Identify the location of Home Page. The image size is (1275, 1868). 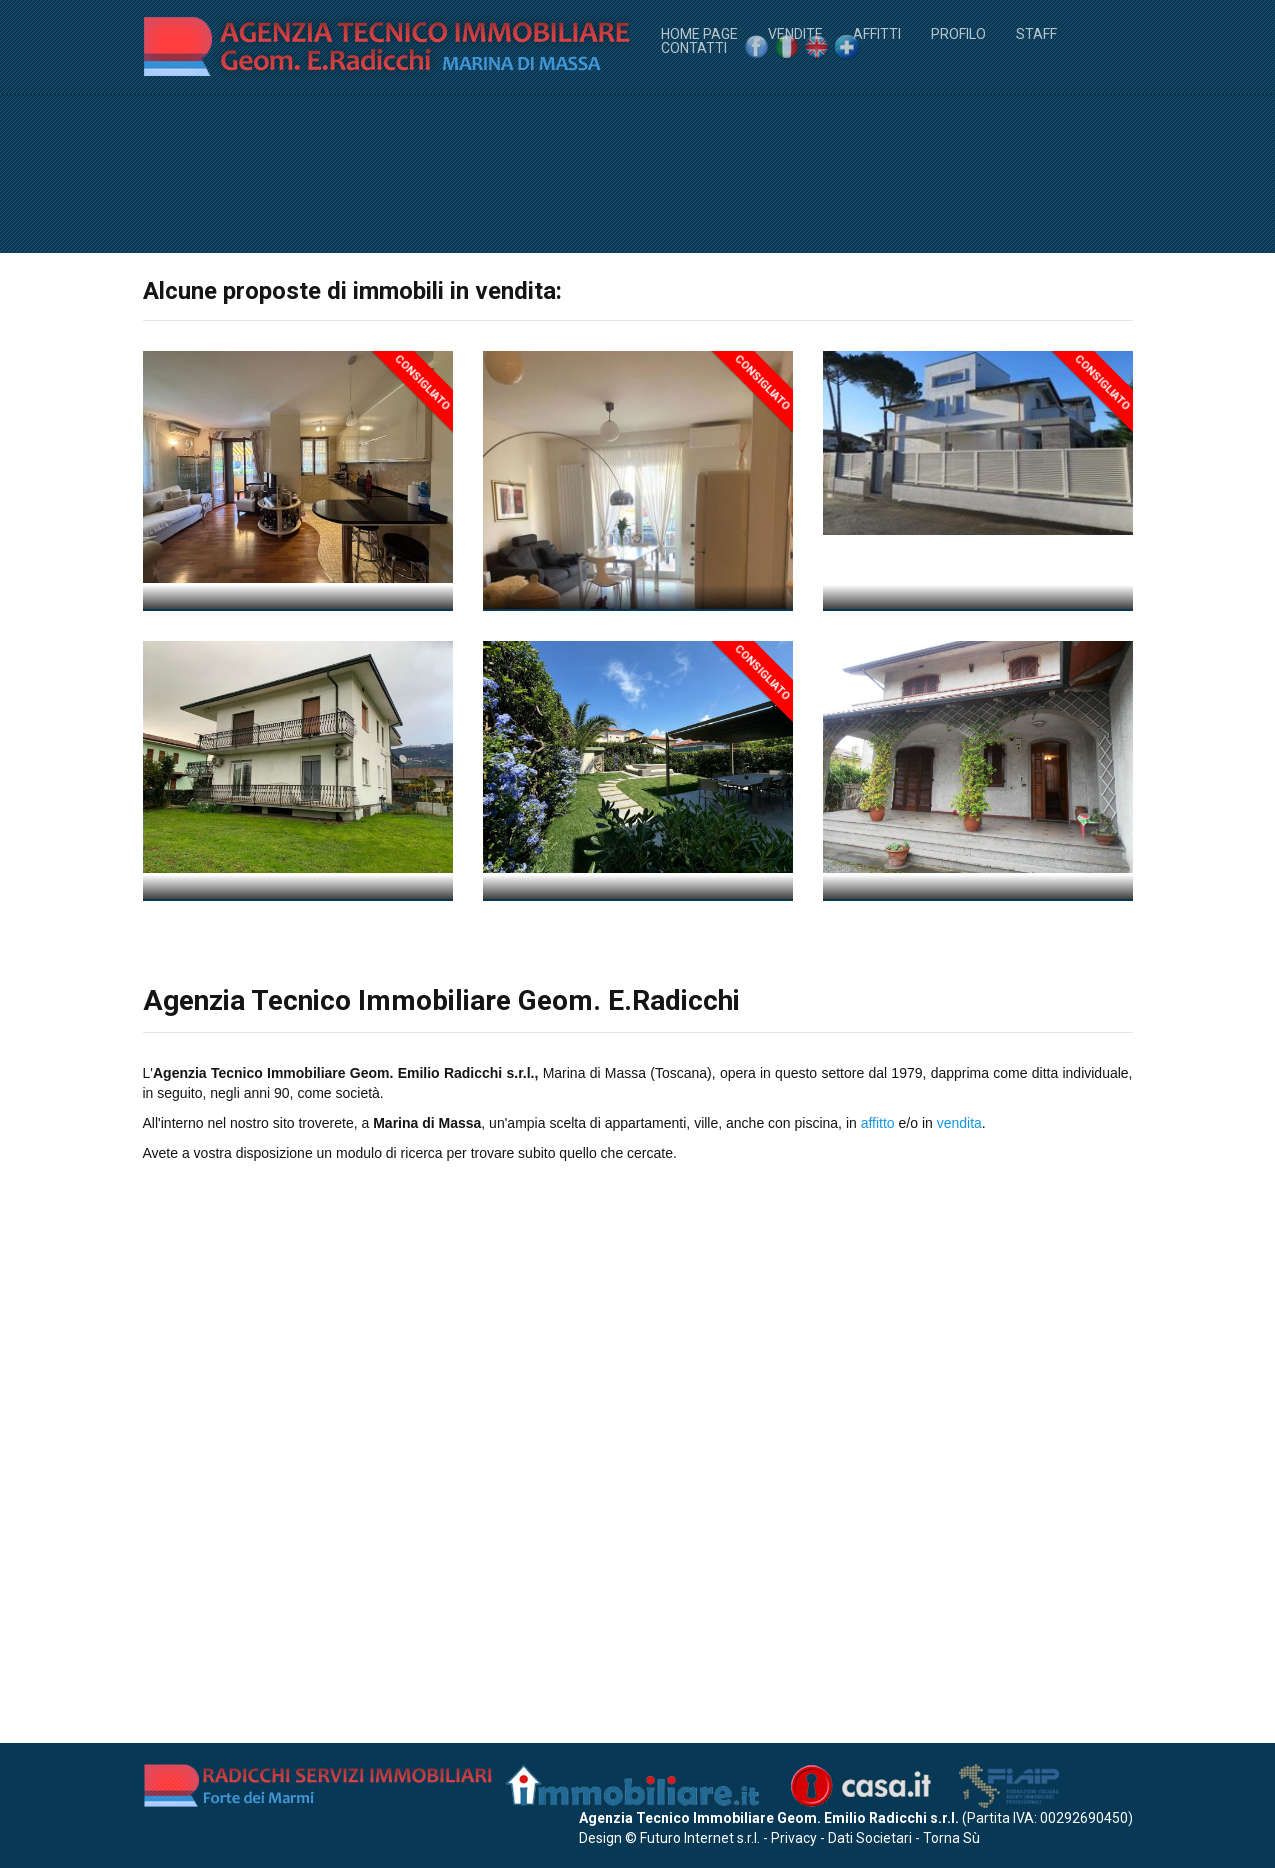
(699, 32).